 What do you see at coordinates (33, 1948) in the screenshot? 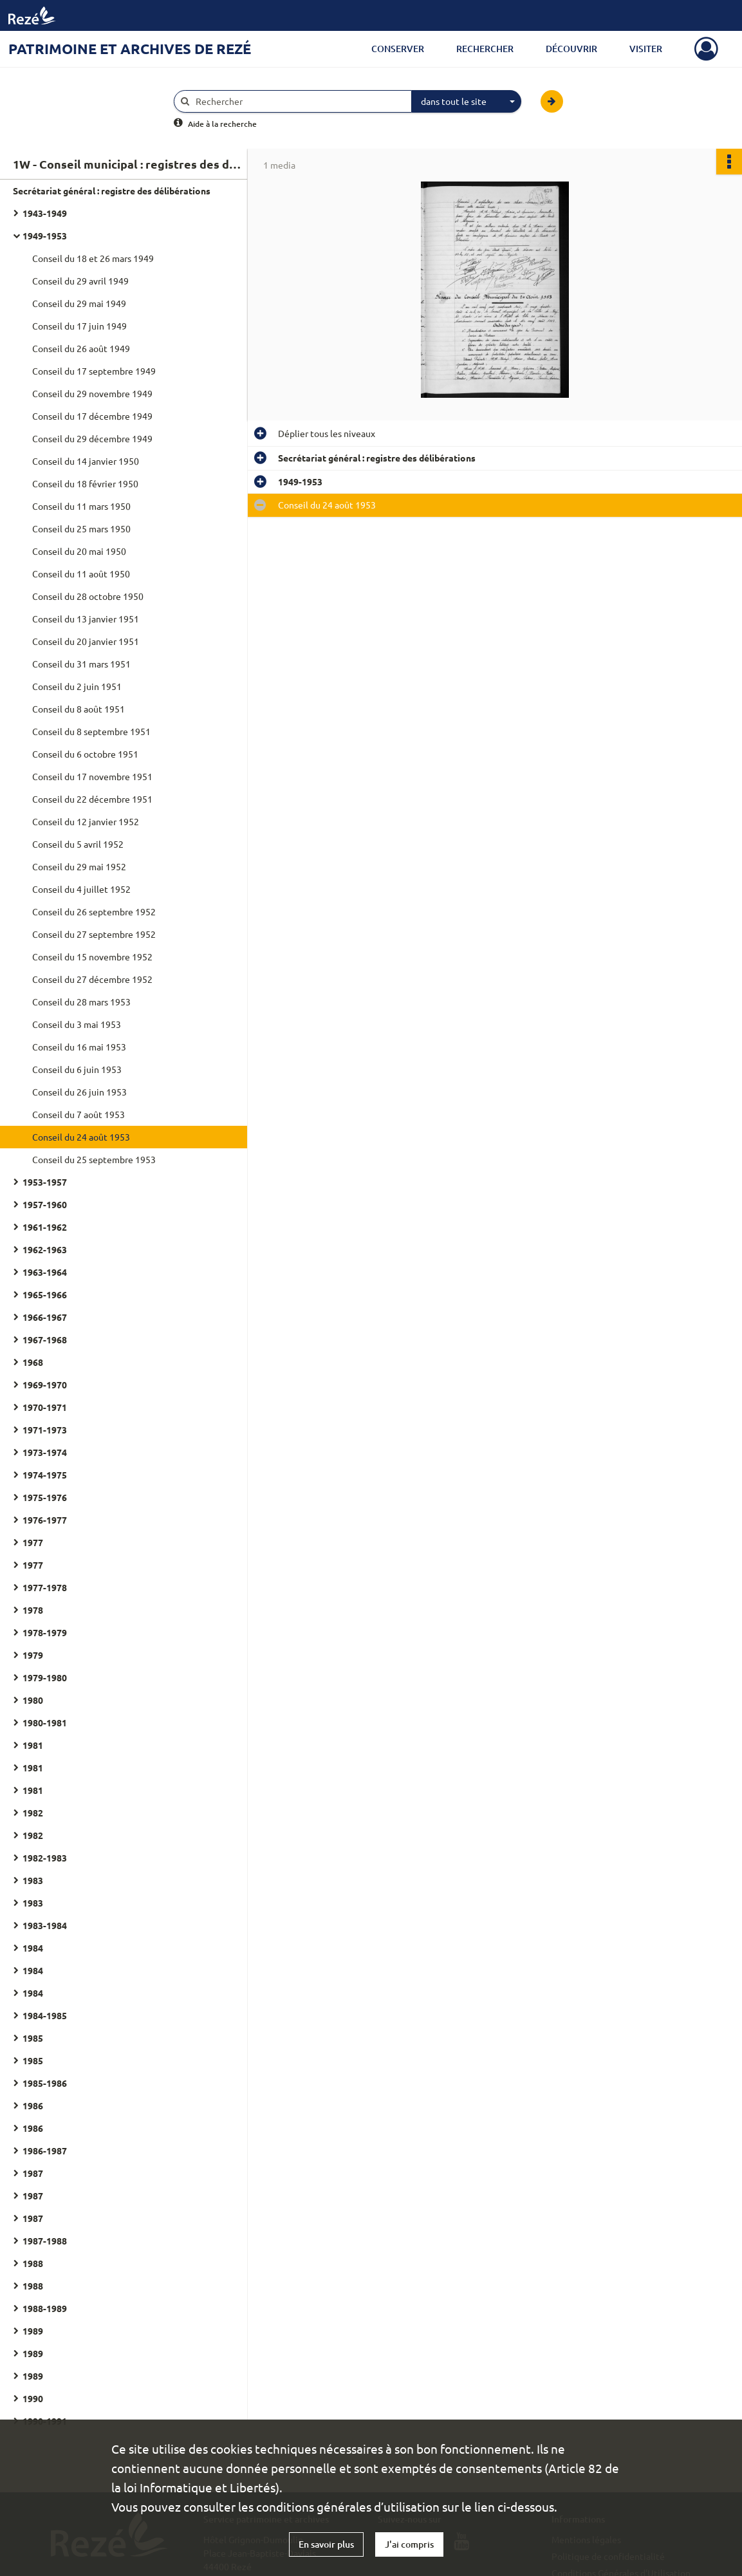
I see `1984` at bounding box center [33, 1948].